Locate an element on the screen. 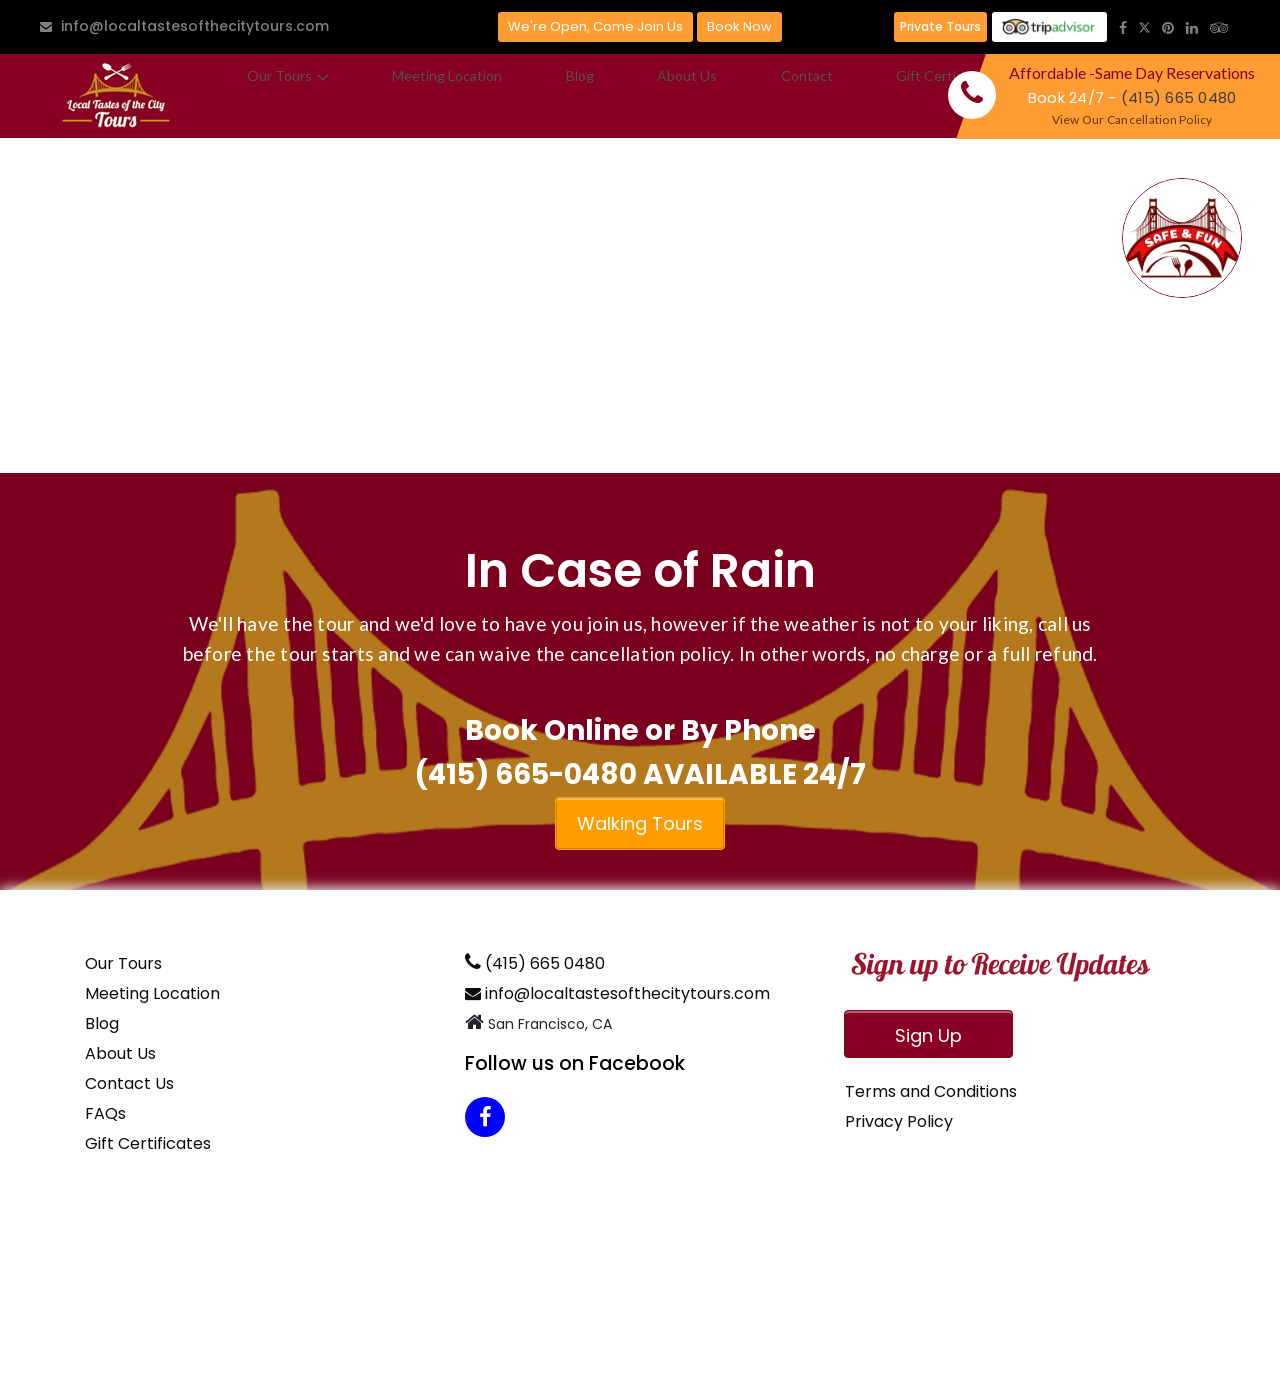  Privacy Policy is located at coordinates (899, 1121).